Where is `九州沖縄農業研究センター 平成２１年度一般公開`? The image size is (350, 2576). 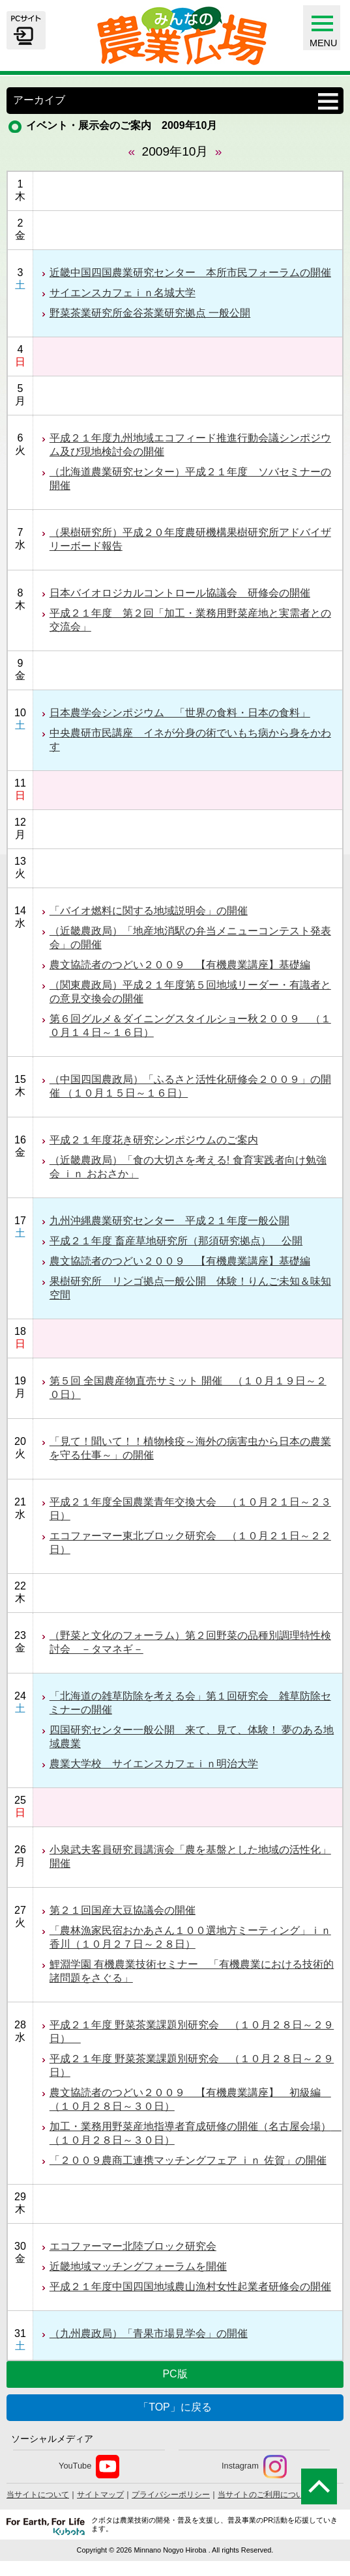 九州沖縄農業研究センター 平成２１年度一般公開 is located at coordinates (169, 1220).